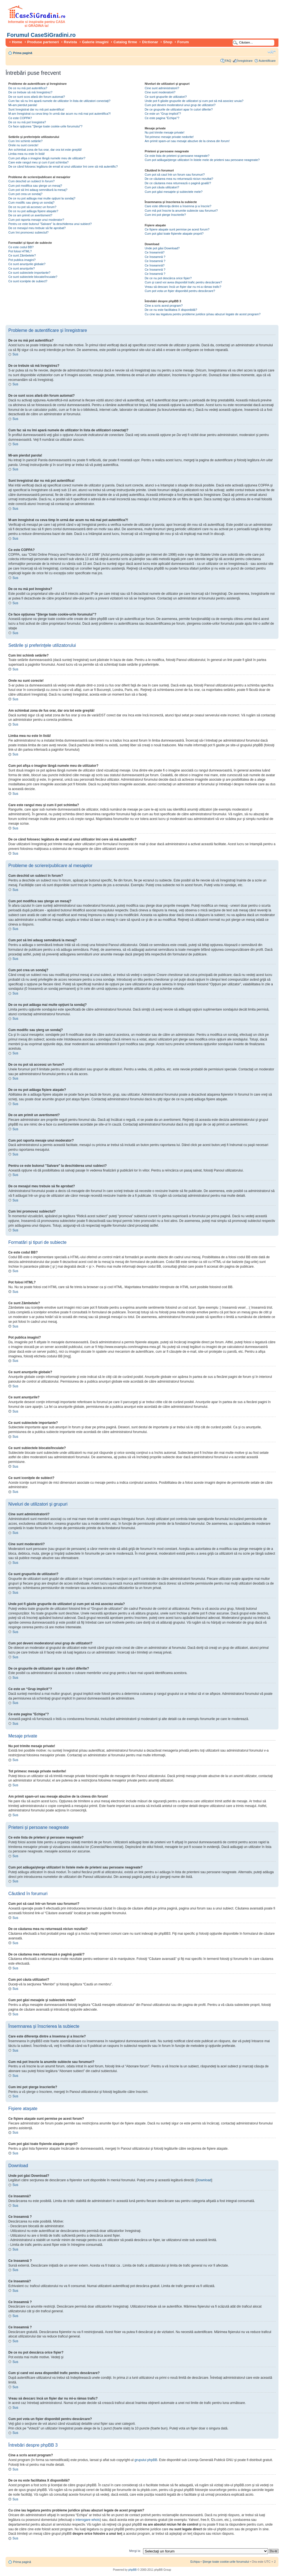 Image resolution: width=284 pixels, height=2576 pixels. I want to click on Cum modific sau şterg un sondaj?, so click(31, 202).